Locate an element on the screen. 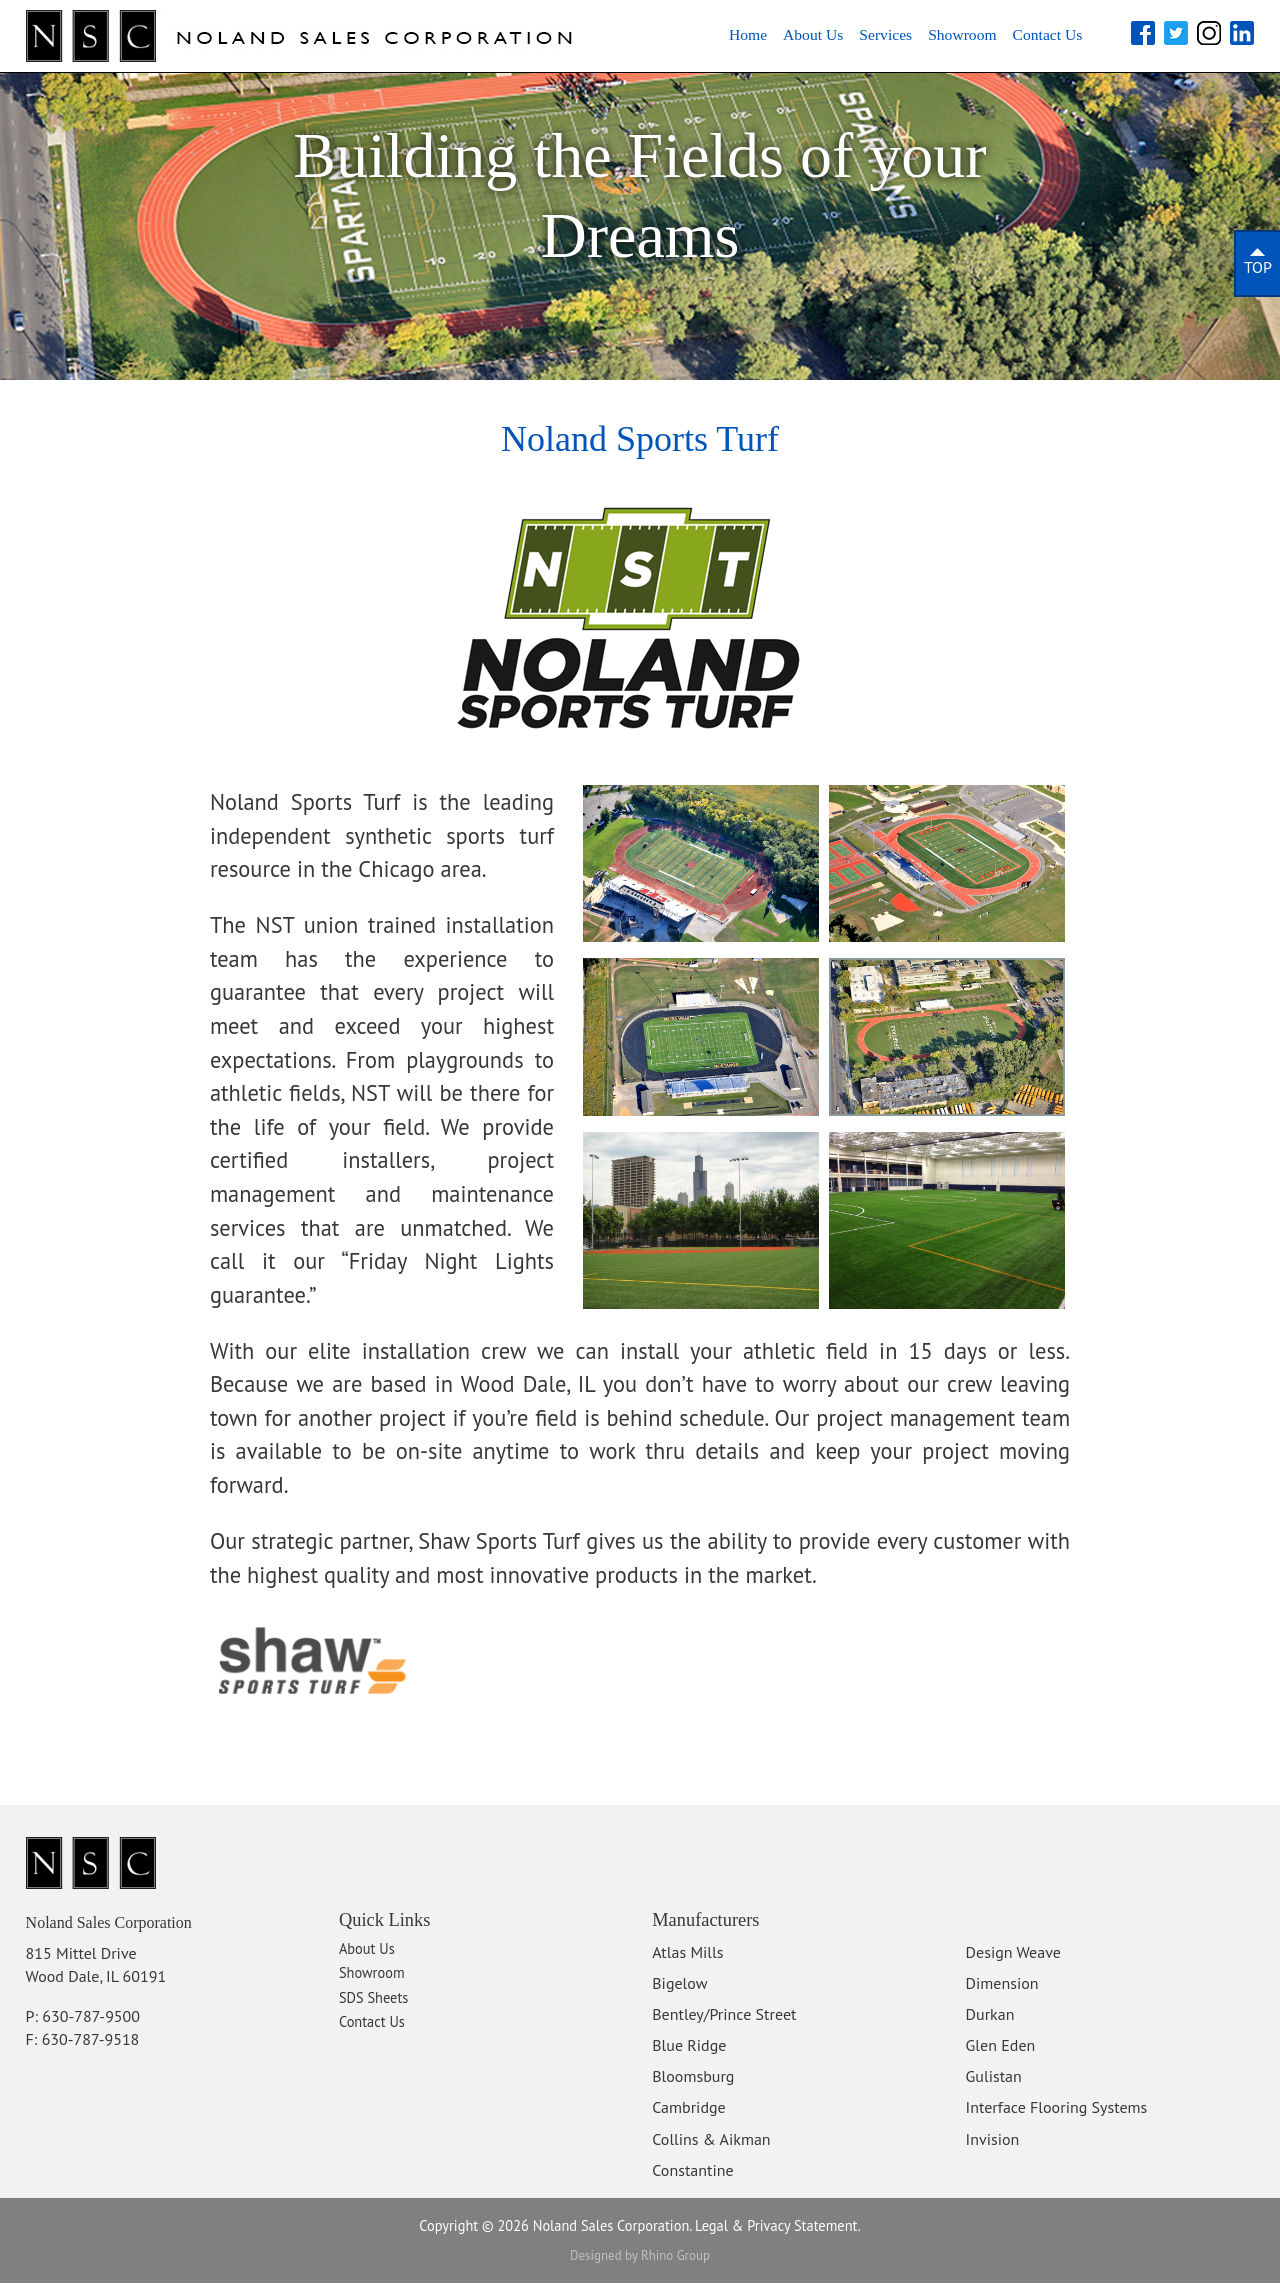  Home is located at coordinates (679, 35).